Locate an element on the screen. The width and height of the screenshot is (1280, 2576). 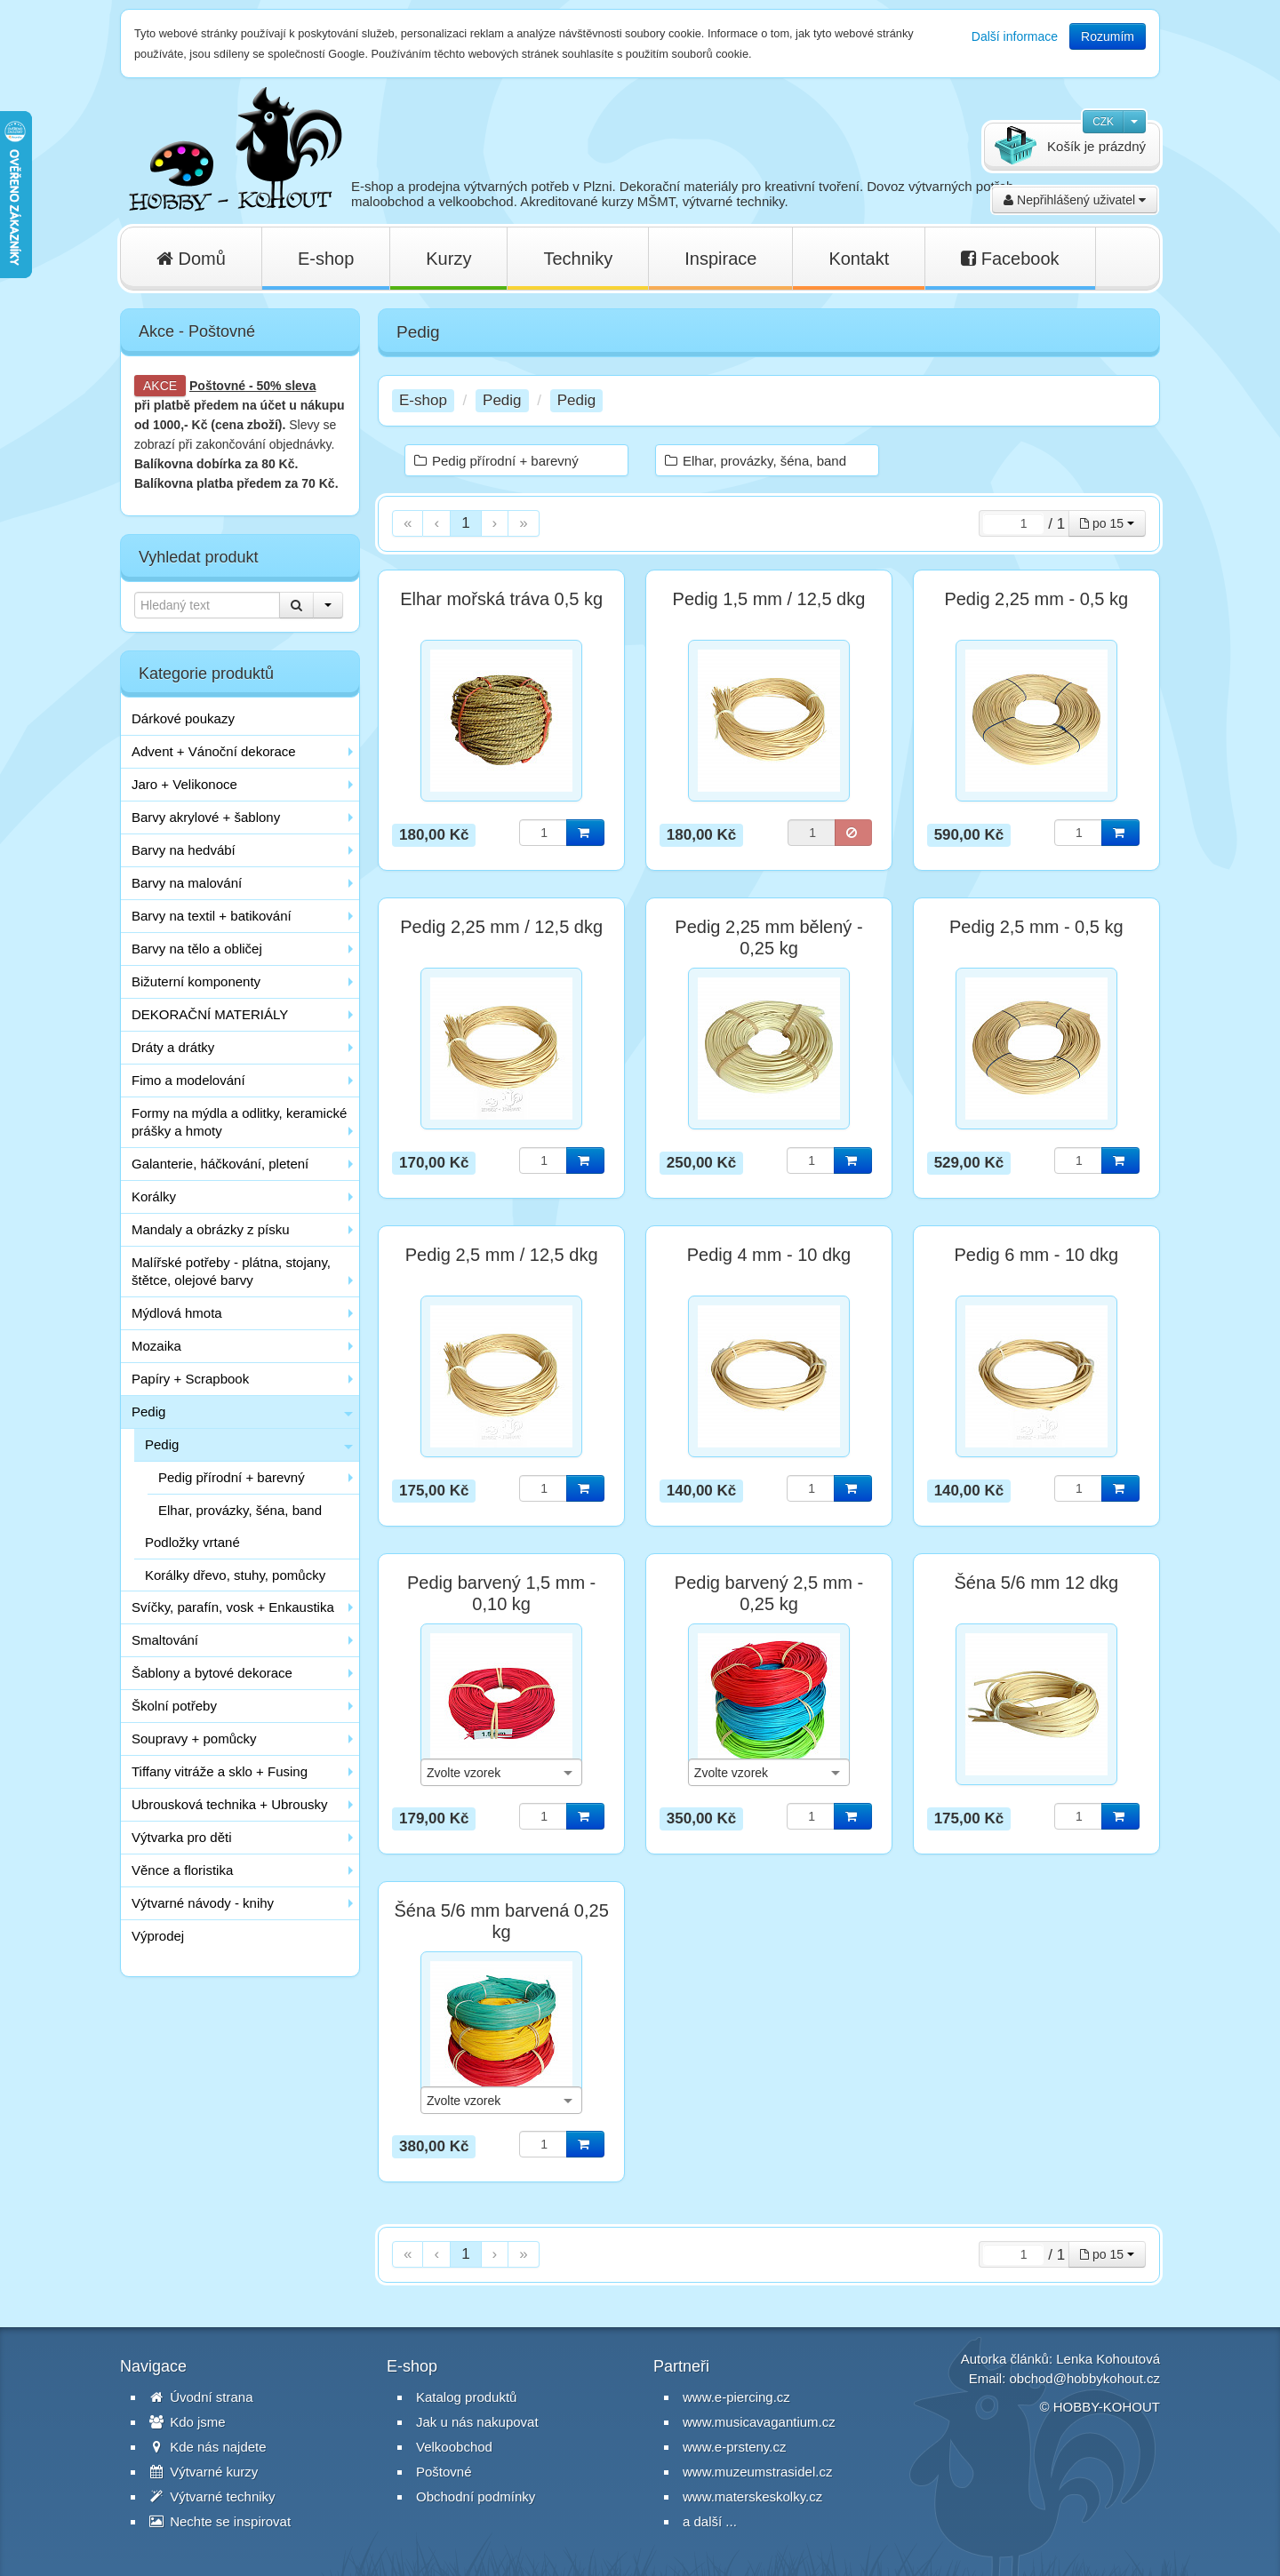
Korálky is located at coordinates (154, 1196).